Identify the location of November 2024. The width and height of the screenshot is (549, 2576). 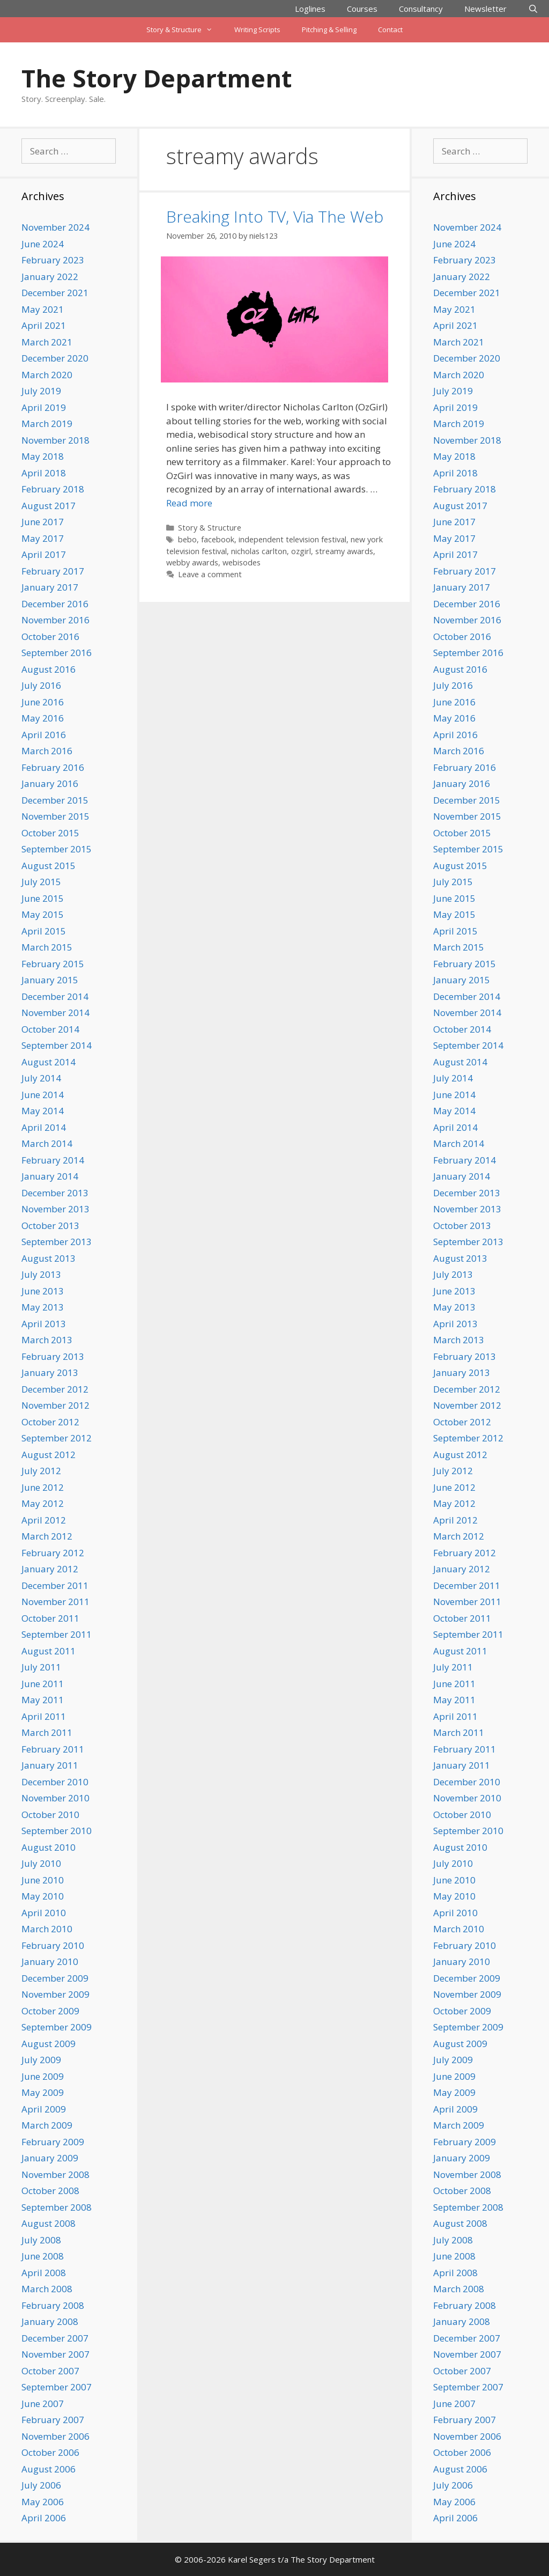
(55, 227).